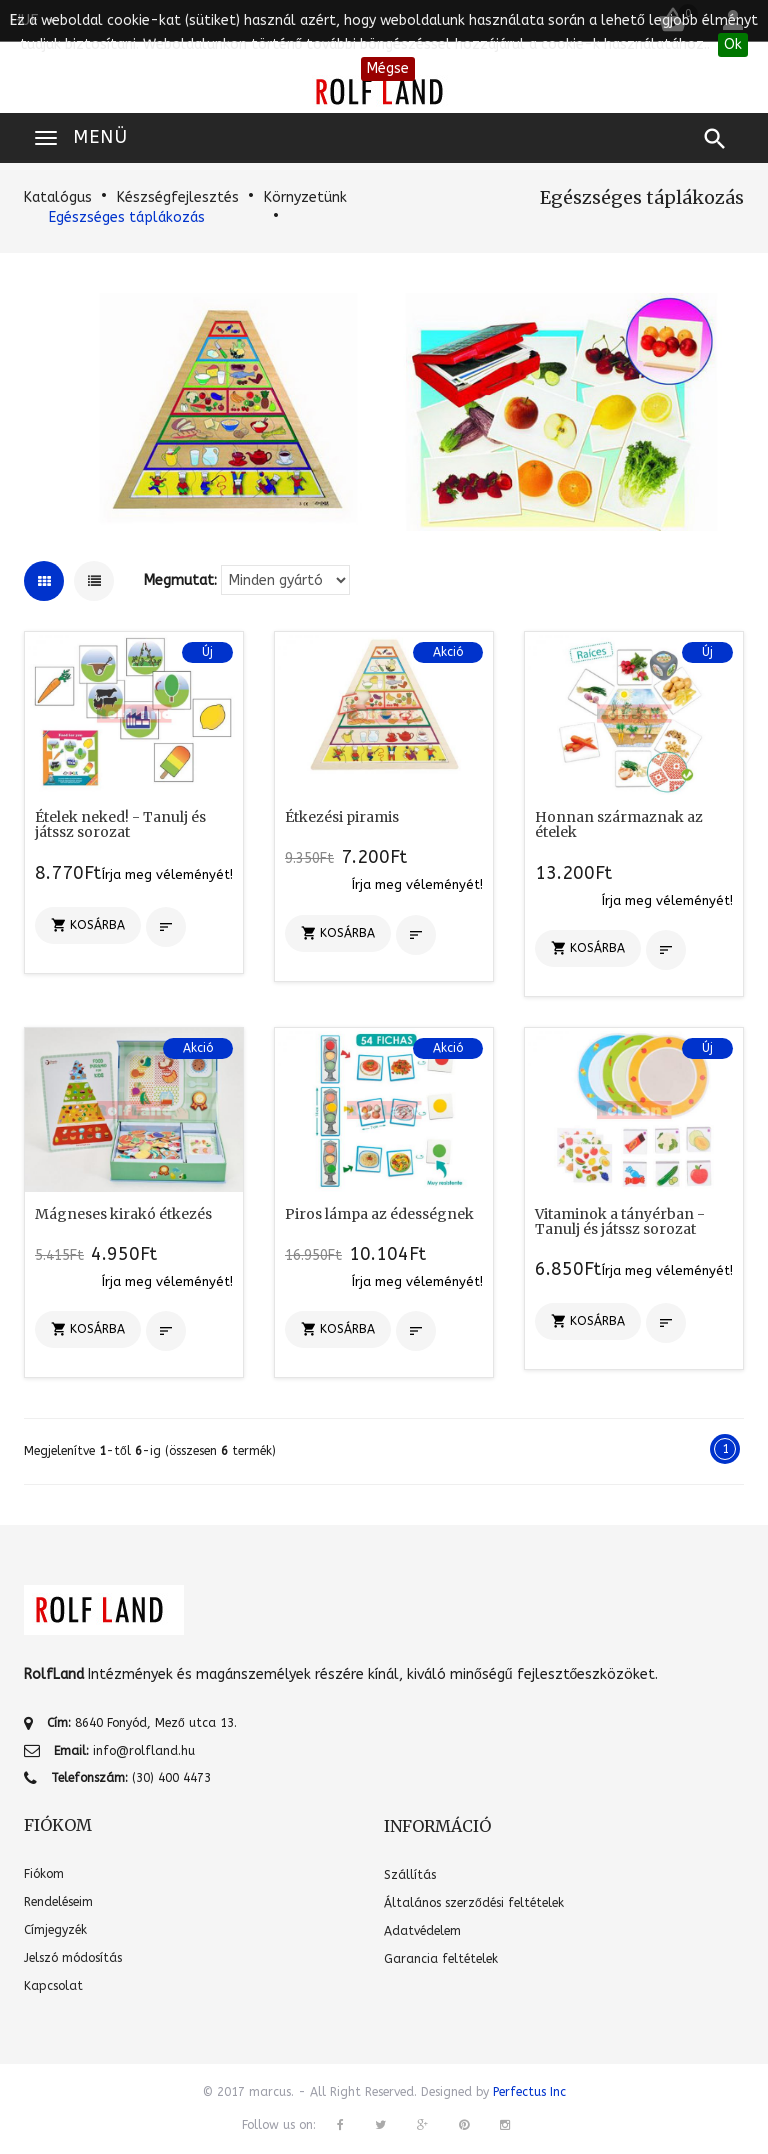 This screenshot has height=2154, width=768. I want to click on Rendeléseim, so click(58, 1902).